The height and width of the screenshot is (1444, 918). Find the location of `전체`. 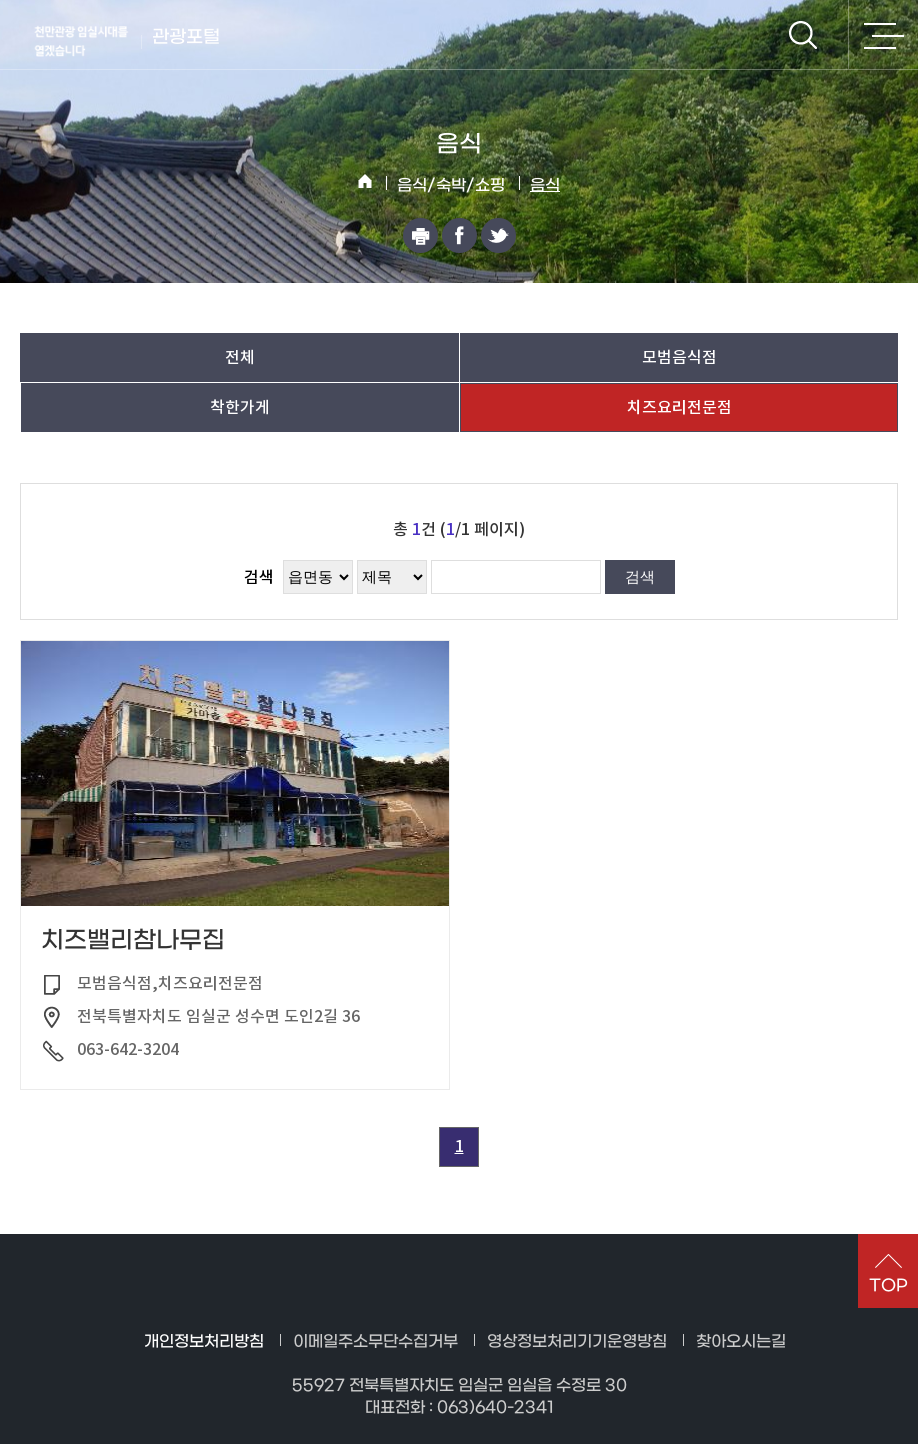

전체 is located at coordinates (240, 357).